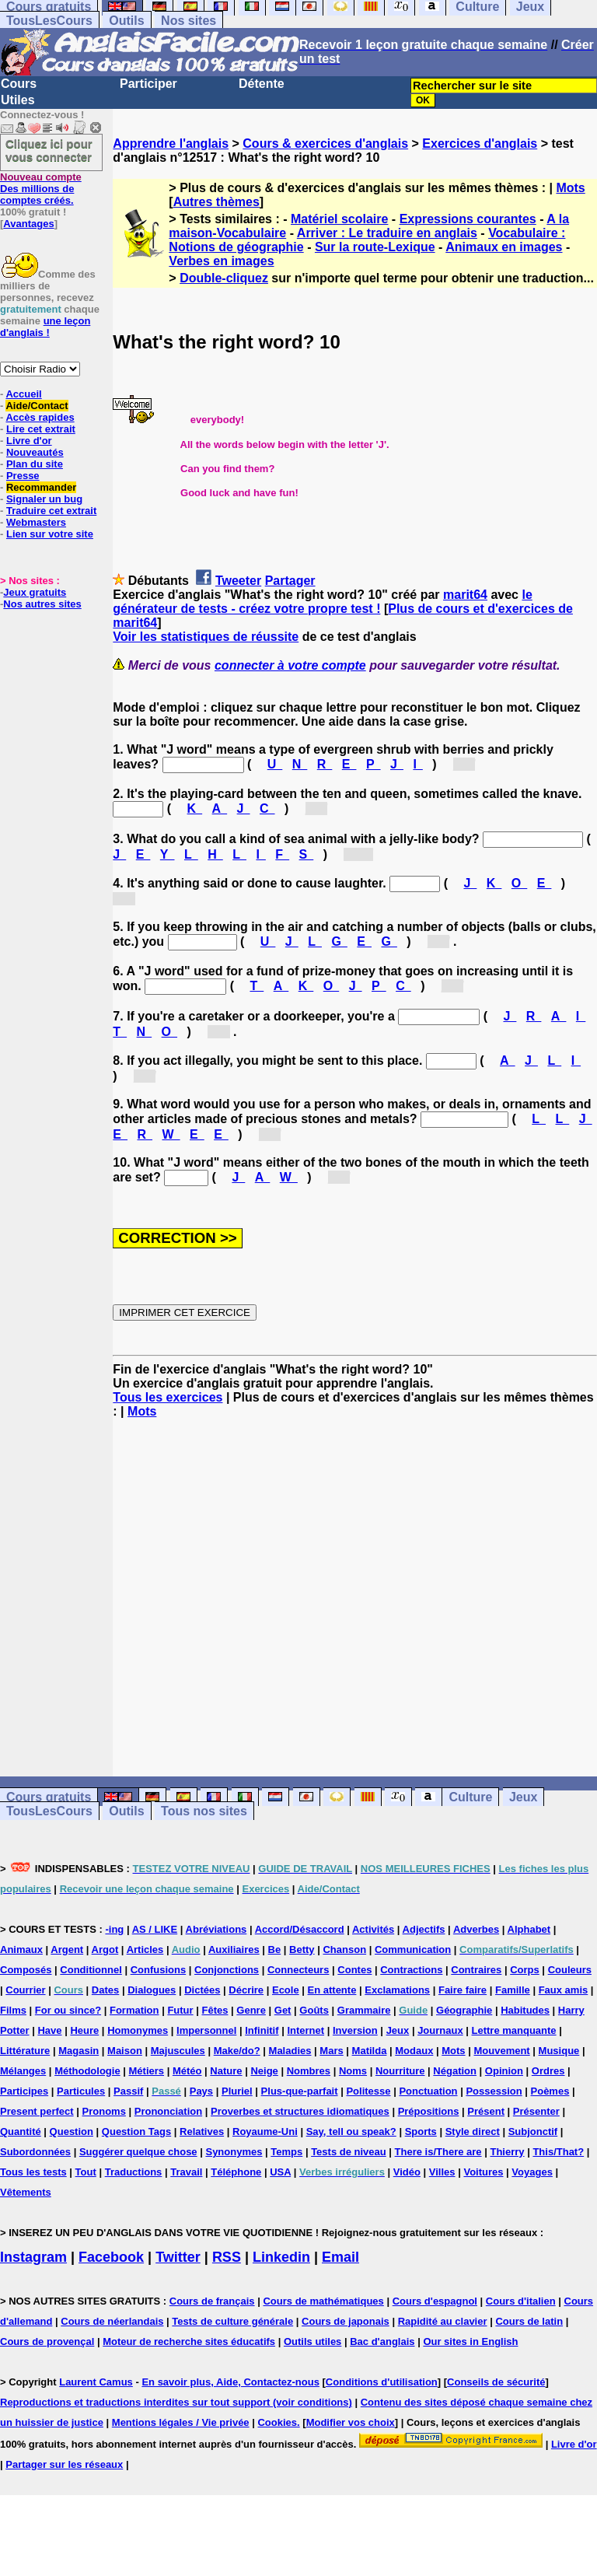 The width and height of the screenshot is (597, 2576). What do you see at coordinates (13, 2010) in the screenshot?
I see `Films` at bounding box center [13, 2010].